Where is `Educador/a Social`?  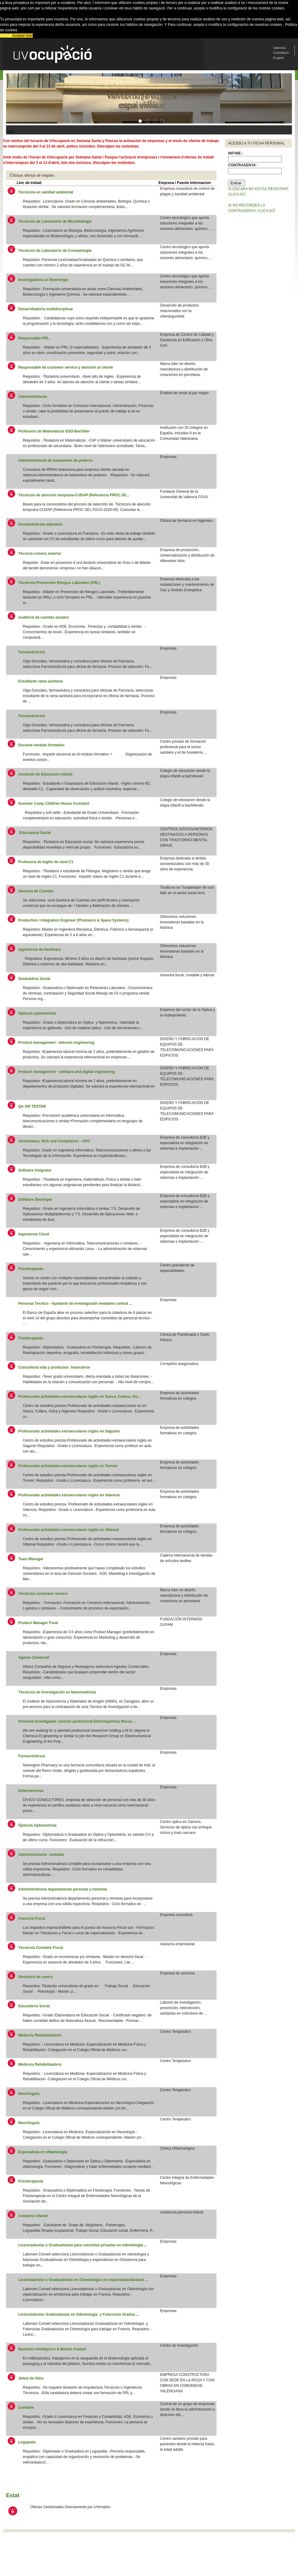
Educador/a Social is located at coordinates (35, 833).